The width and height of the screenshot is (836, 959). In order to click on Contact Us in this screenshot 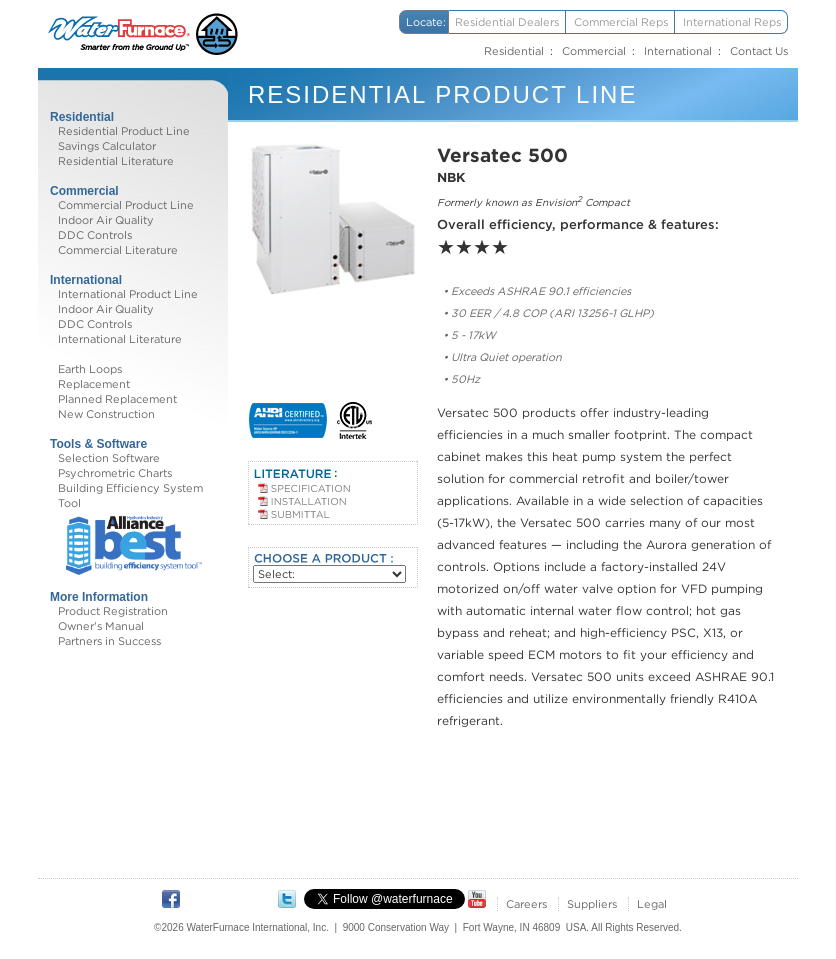, I will do `click(759, 51)`.